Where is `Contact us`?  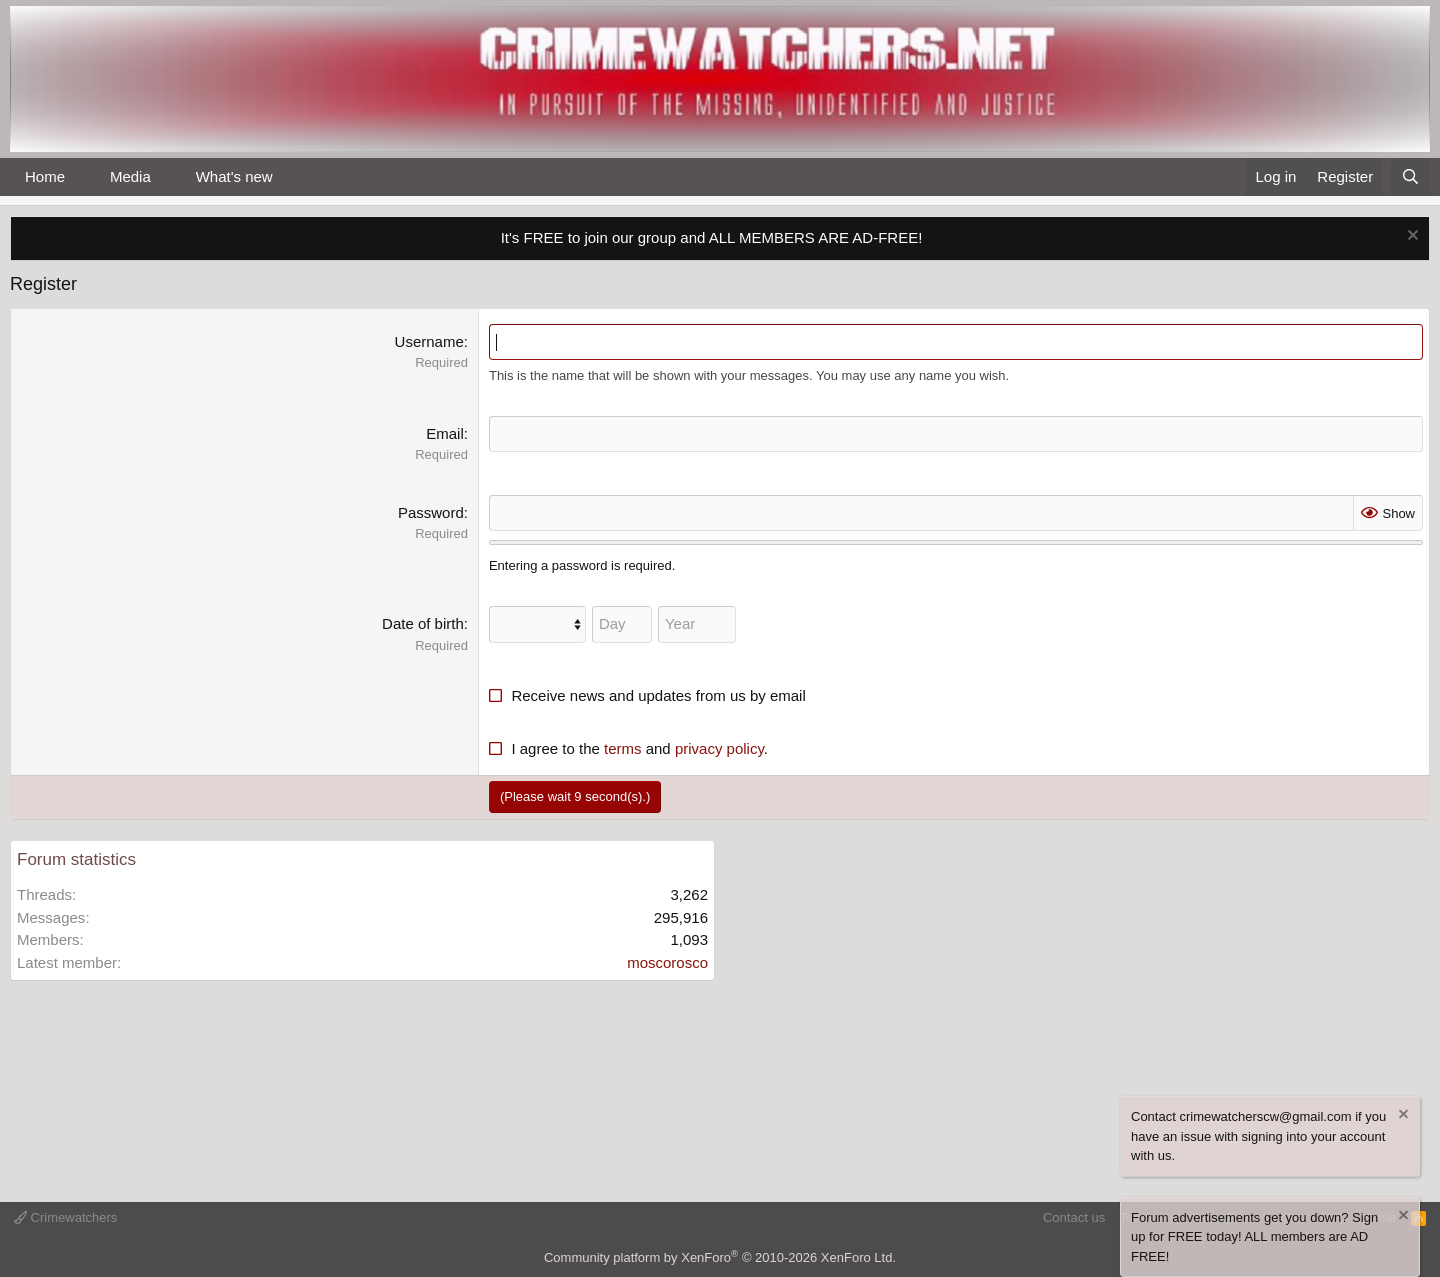
Contact us is located at coordinates (1074, 1217).